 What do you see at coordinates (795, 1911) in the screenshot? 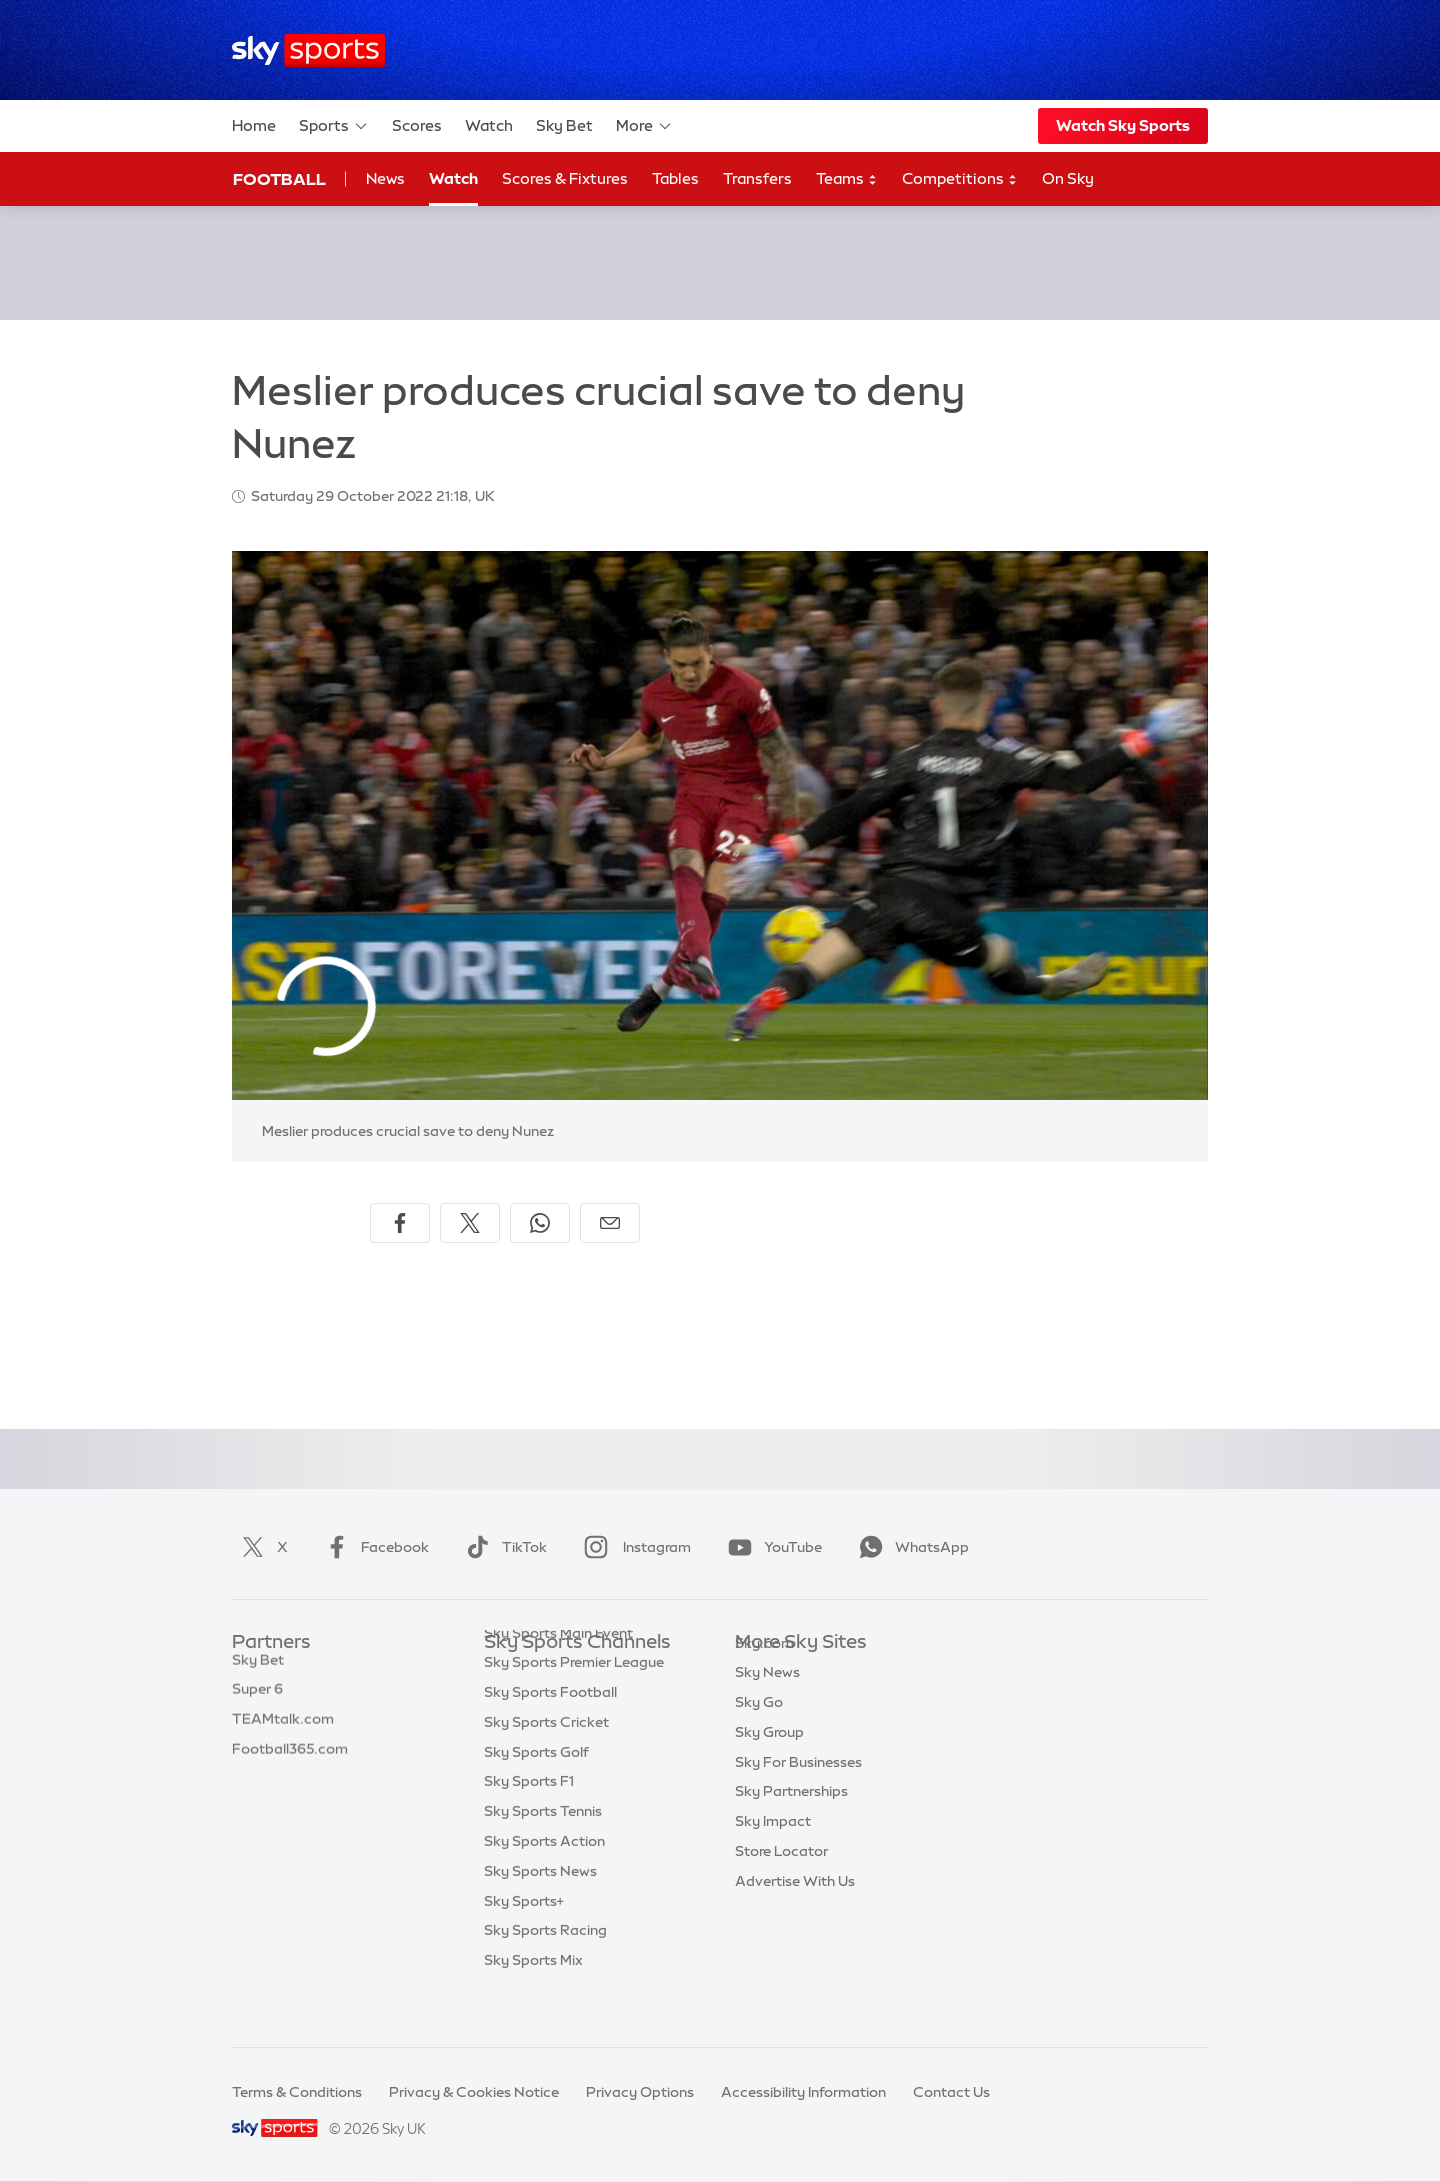
I see `Advertise With Us` at bounding box center [795, 1911].